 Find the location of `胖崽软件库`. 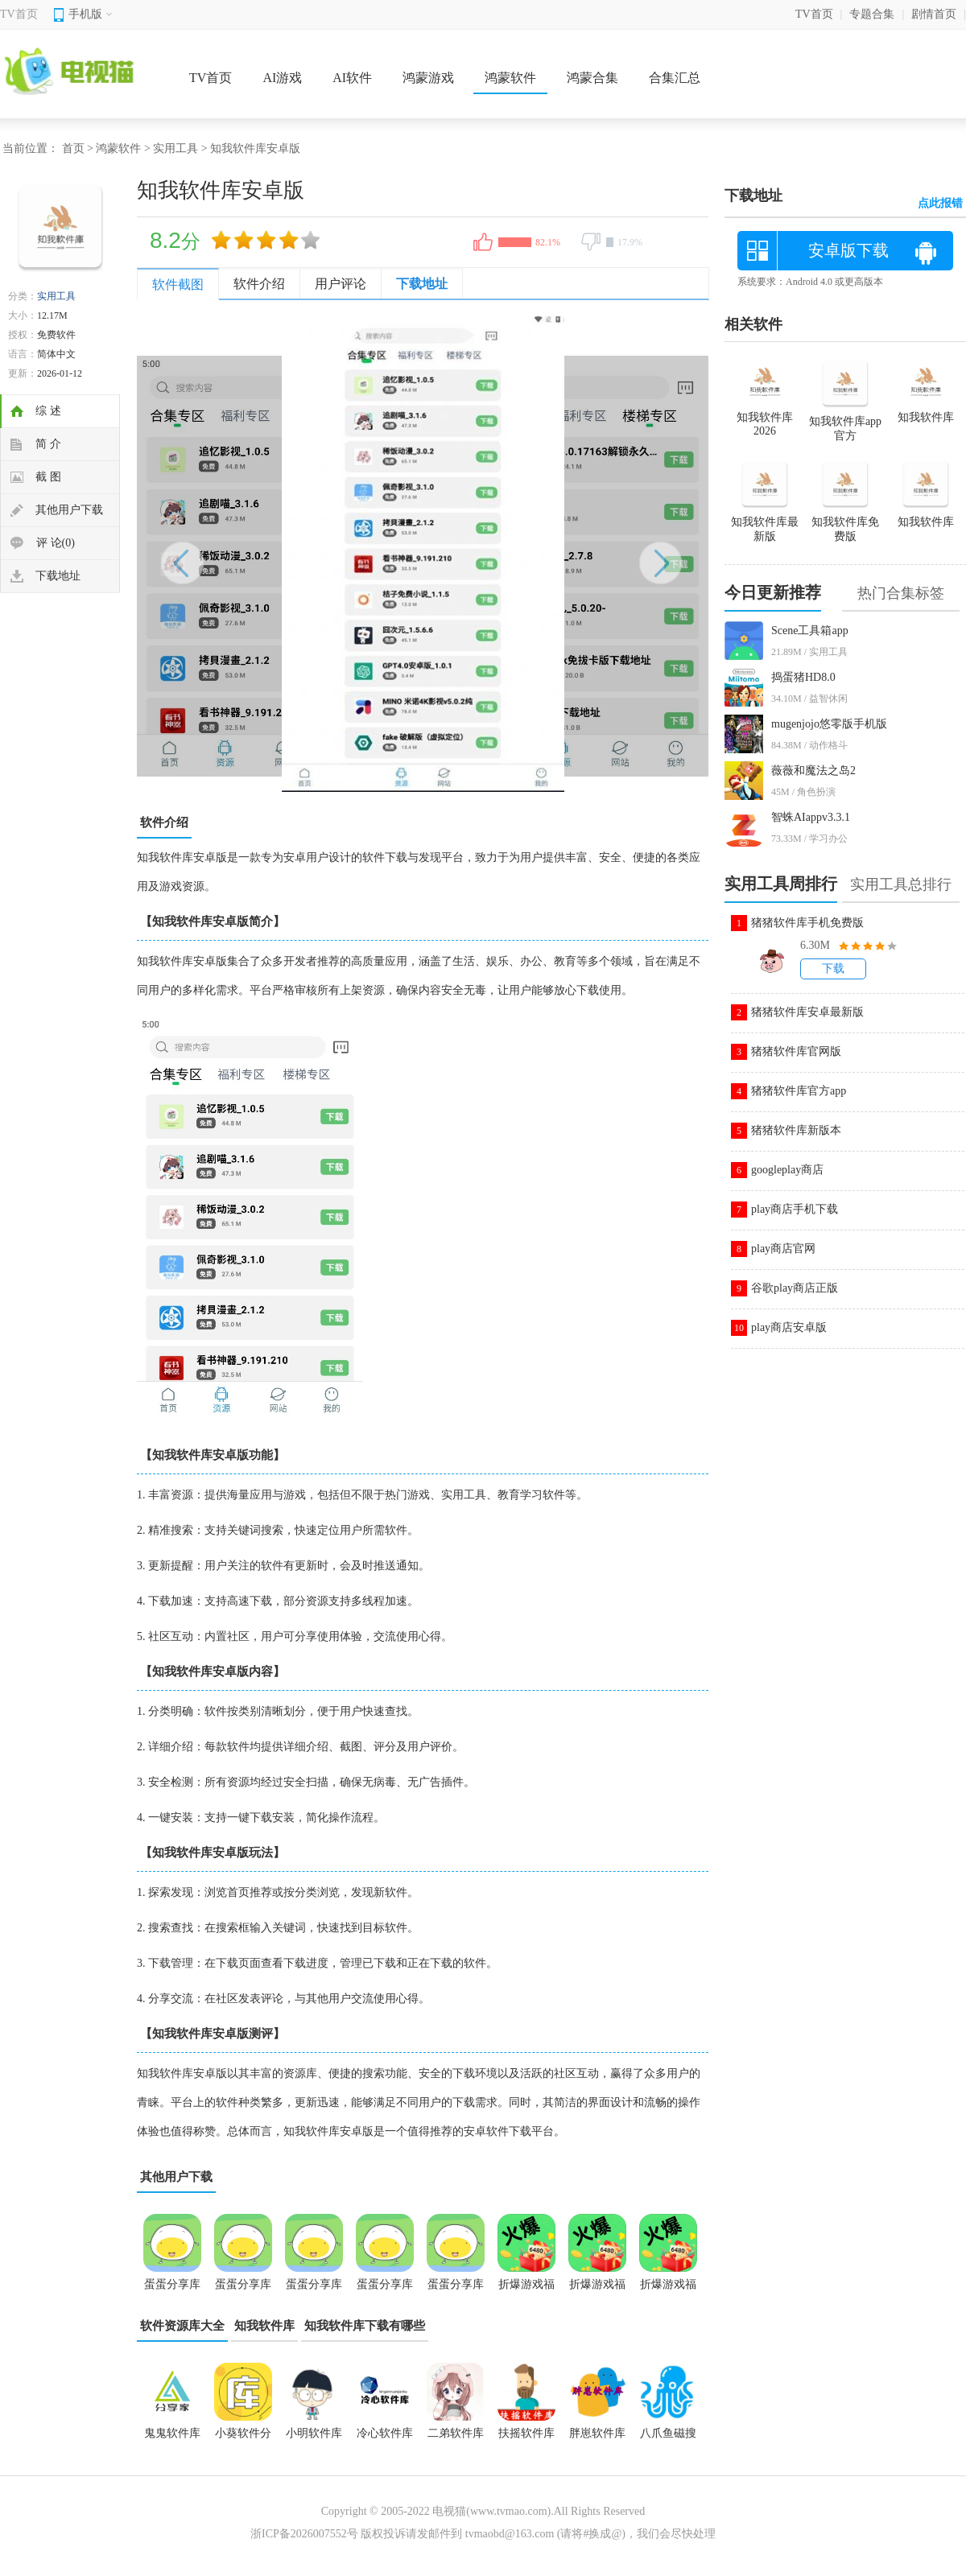

胖崽软件库 is located at coordinates (597, 2433).